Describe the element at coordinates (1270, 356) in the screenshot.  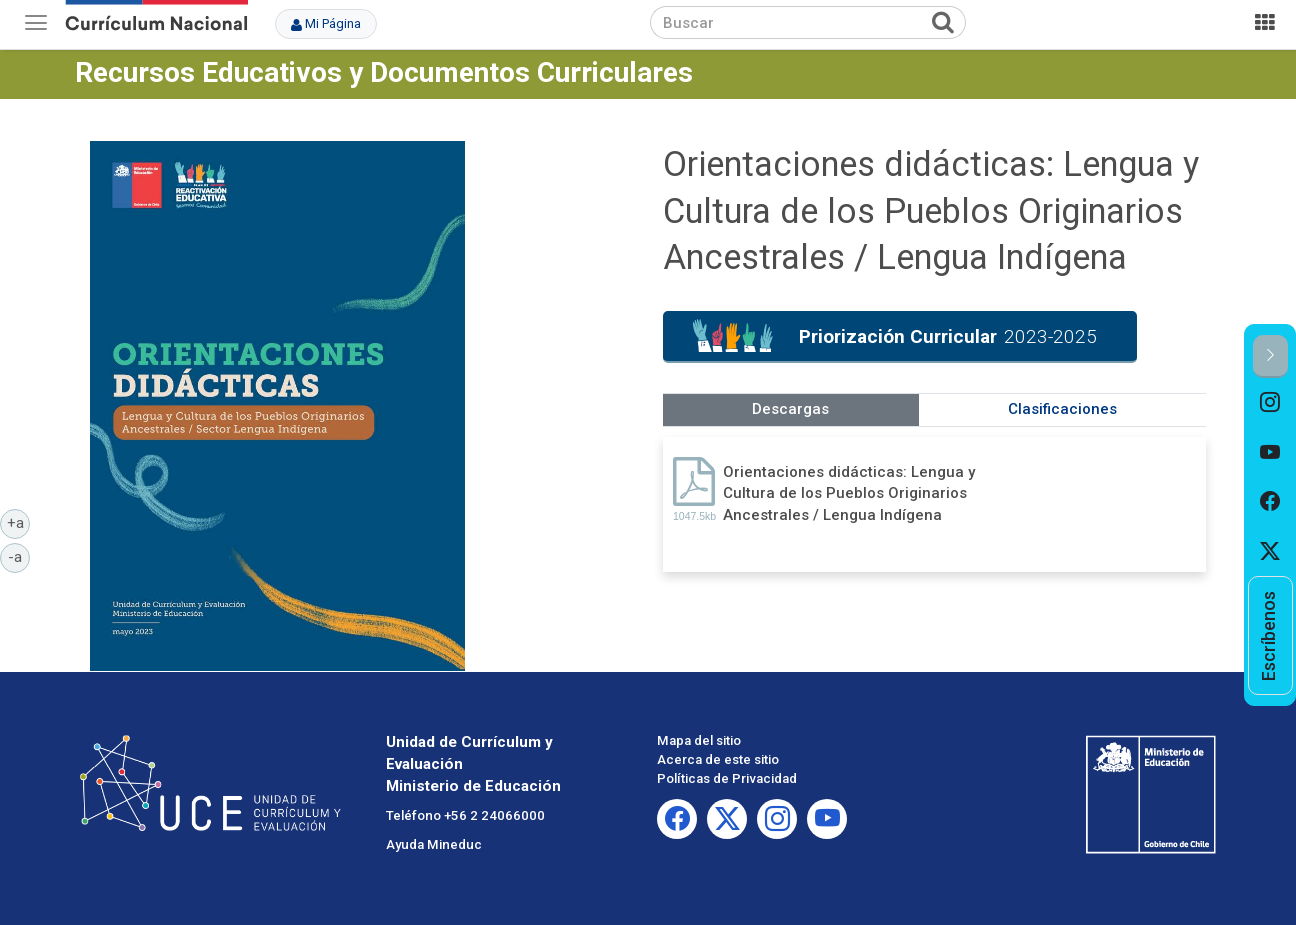
I see `[button]` at that location.